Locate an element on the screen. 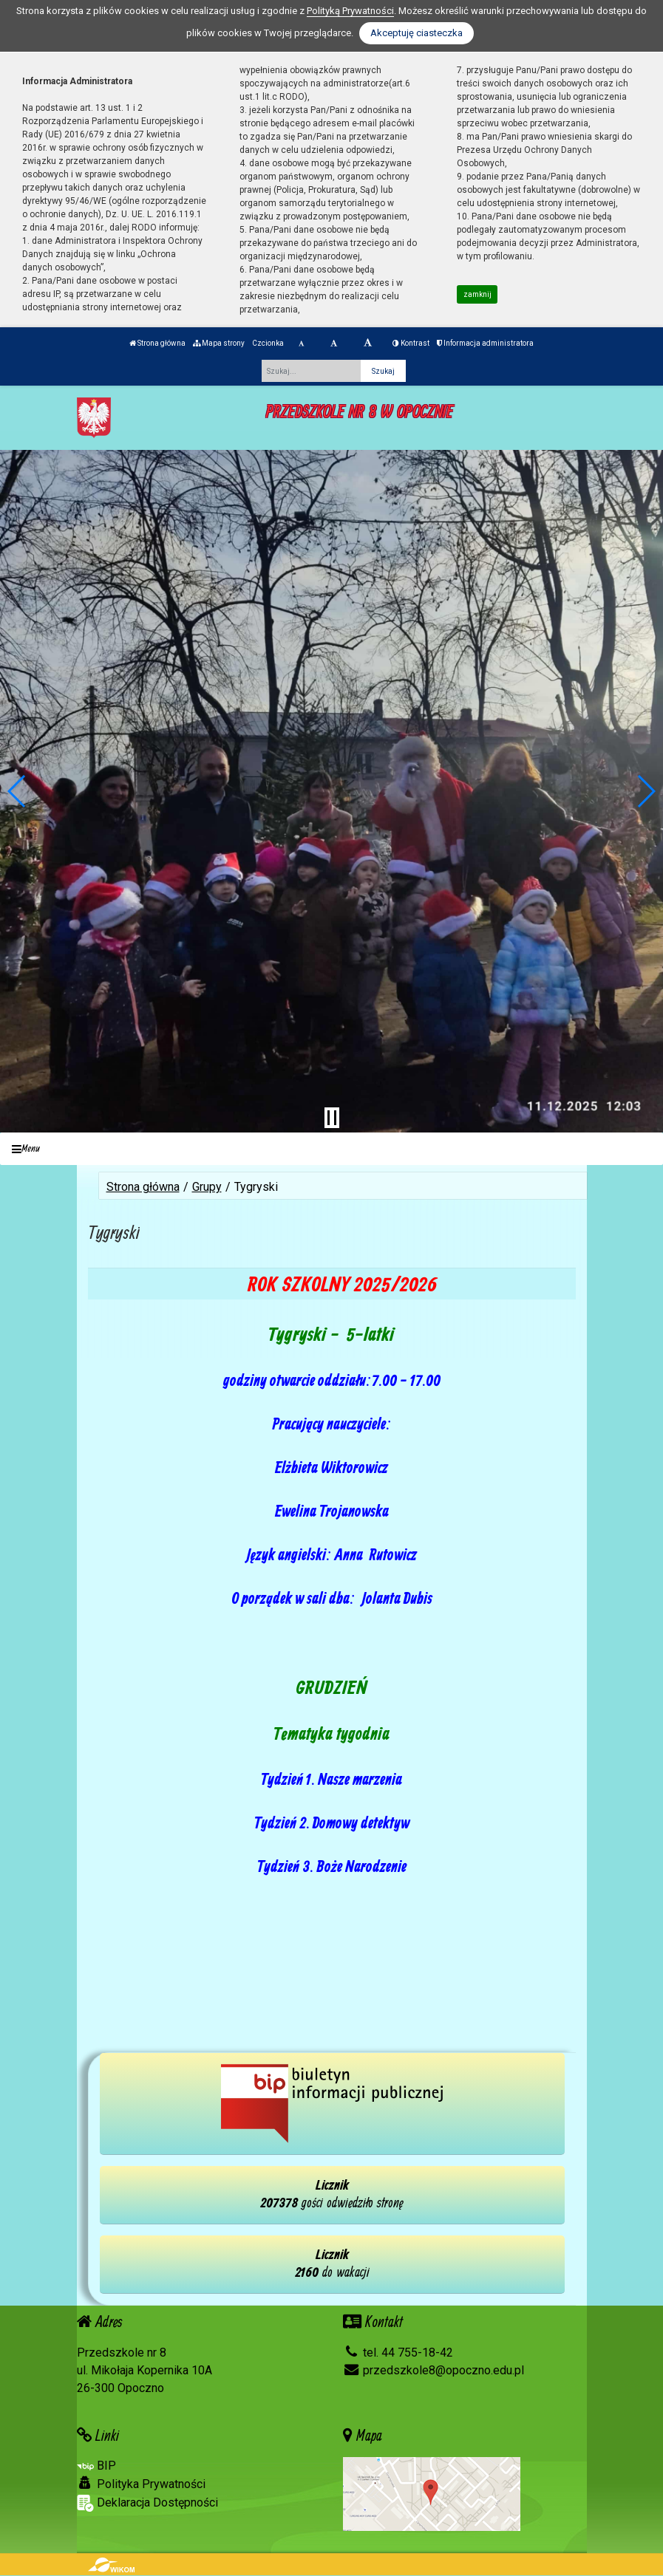  [Zatrzymaj slider] is located at coordinates (331, 1117).